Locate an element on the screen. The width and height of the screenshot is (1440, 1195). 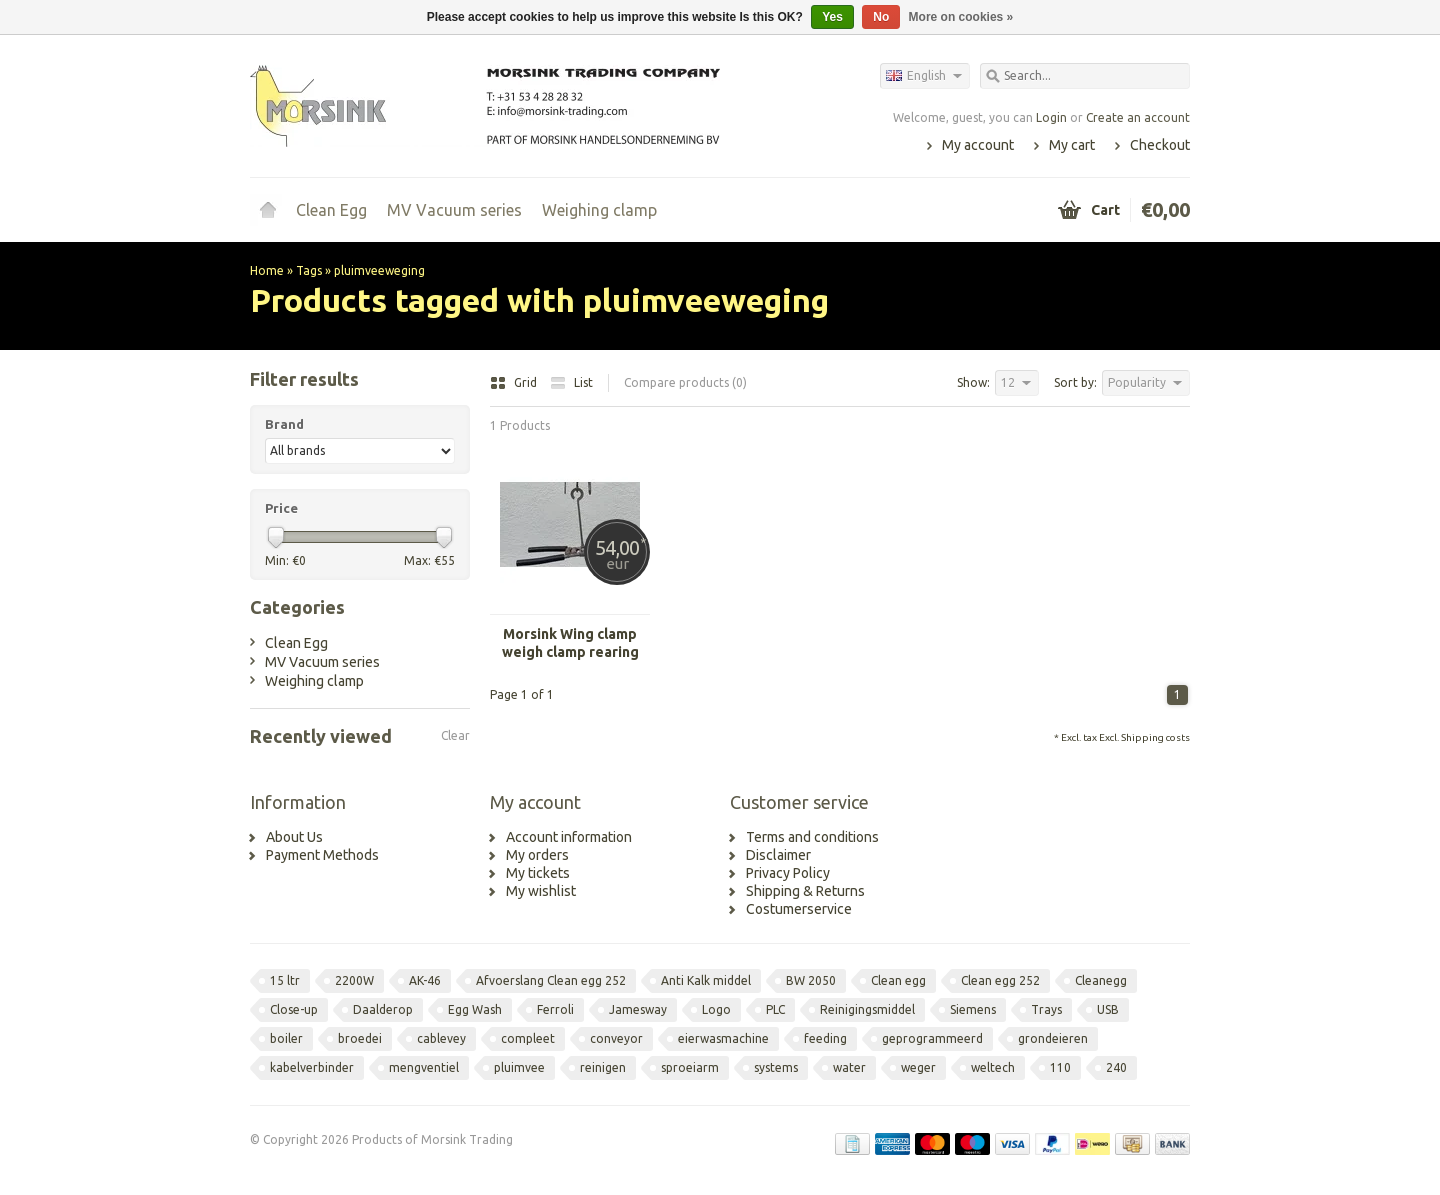
My orders is located at coordinates (537, 855).